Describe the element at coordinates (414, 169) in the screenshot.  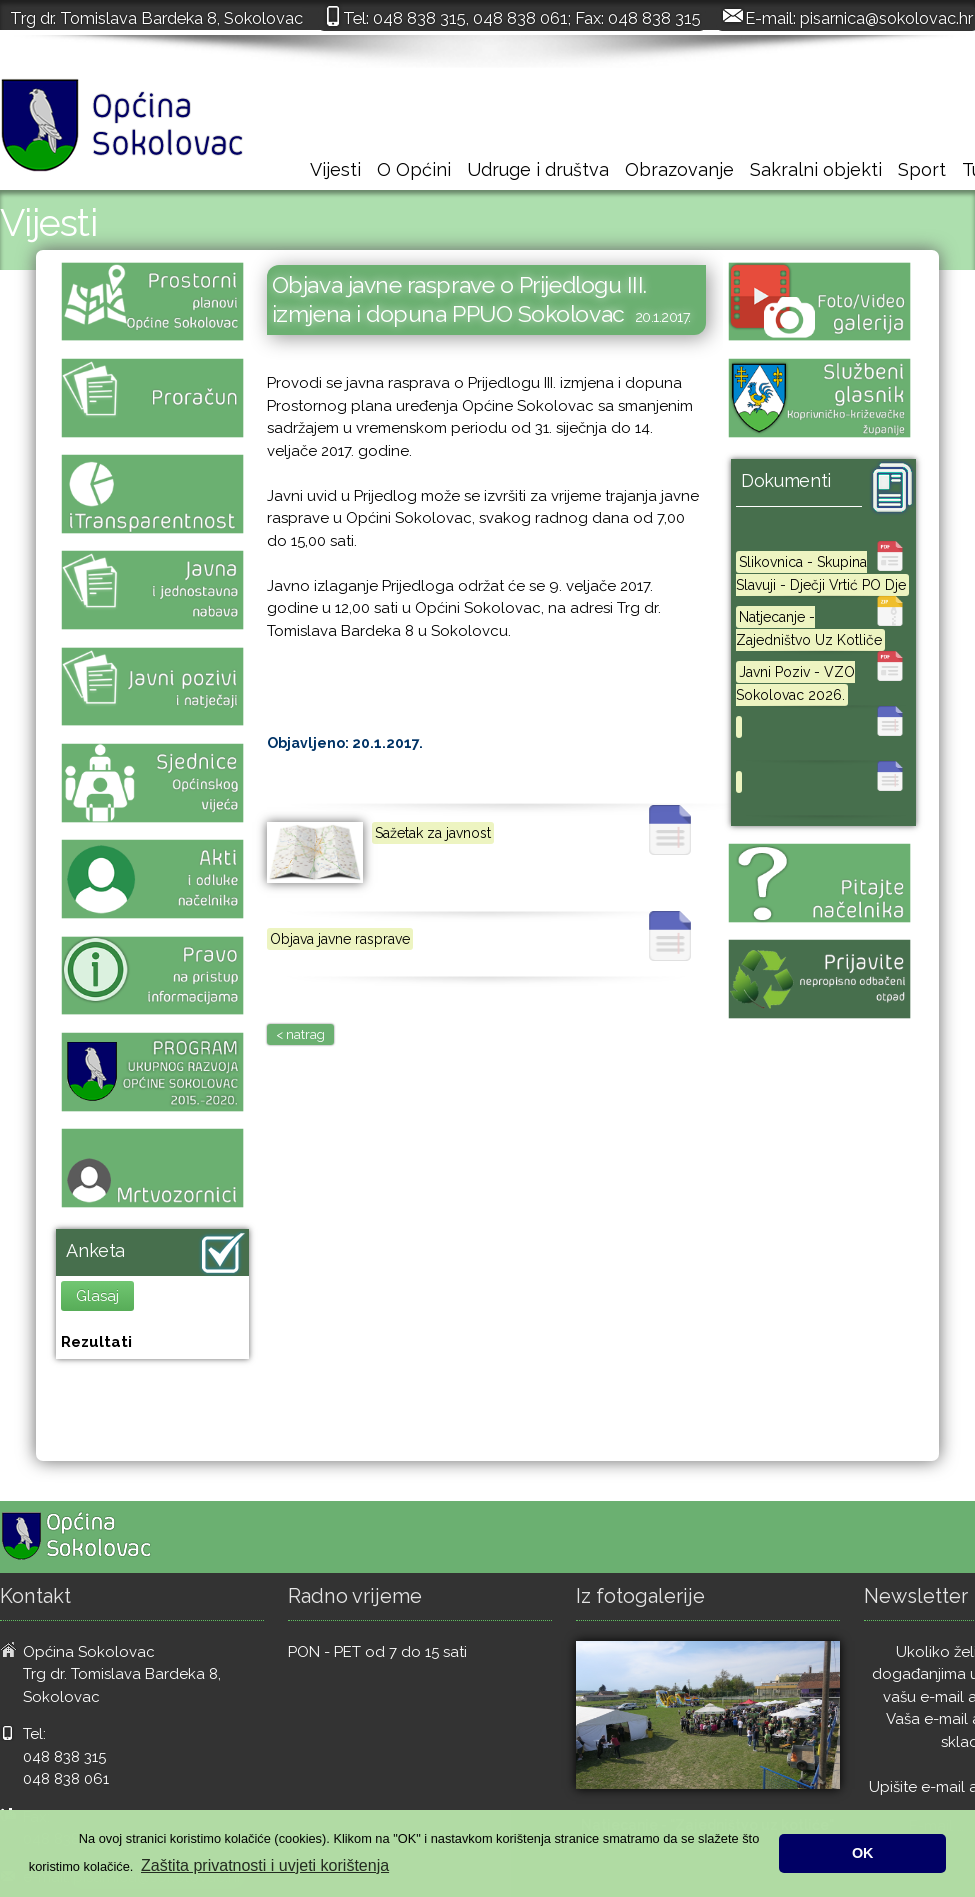
I see `O Općini` at that location.